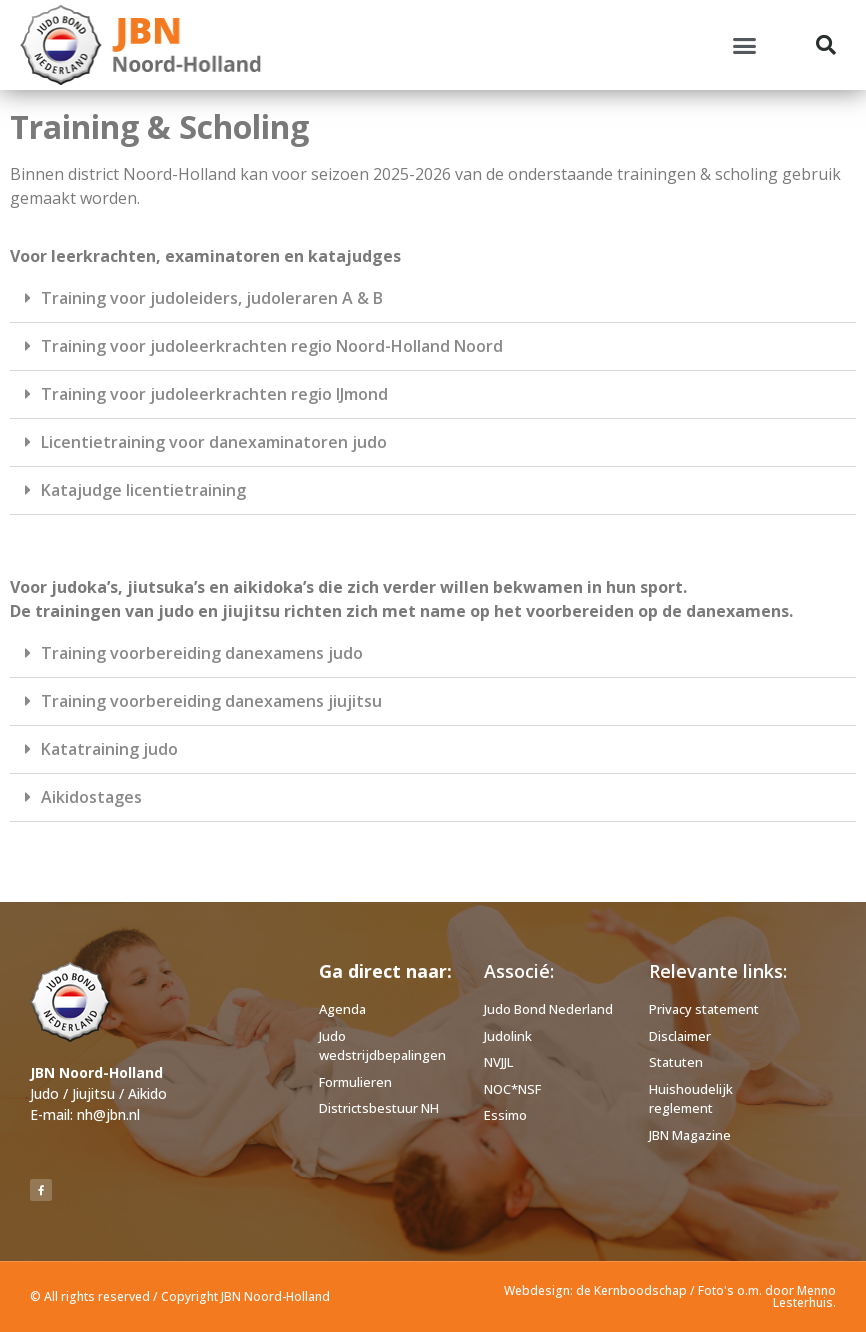  Describe the element at coordinates (202, 653) in the screenshot. I see `Training voorbereiding danexamens judo` at that location.